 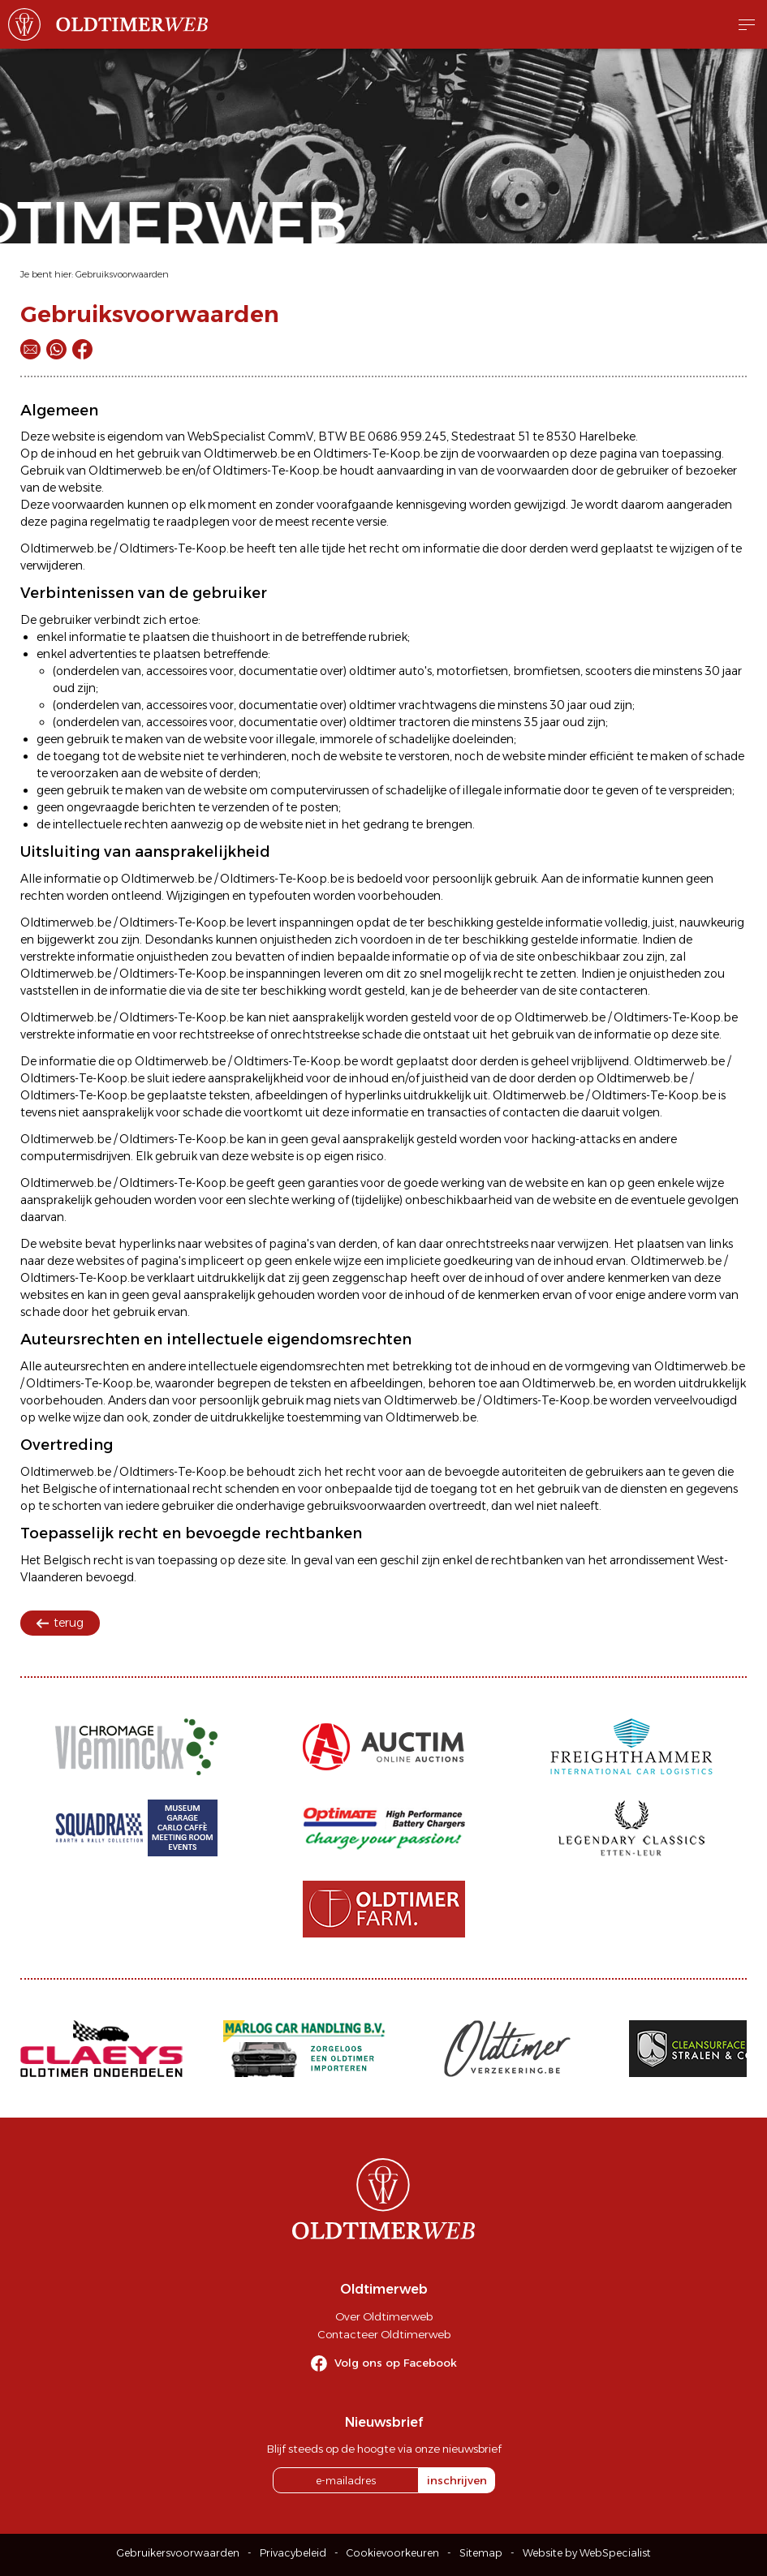 I want to click on Contacteer Oldtimerweb, so click(x=383, y=2334).